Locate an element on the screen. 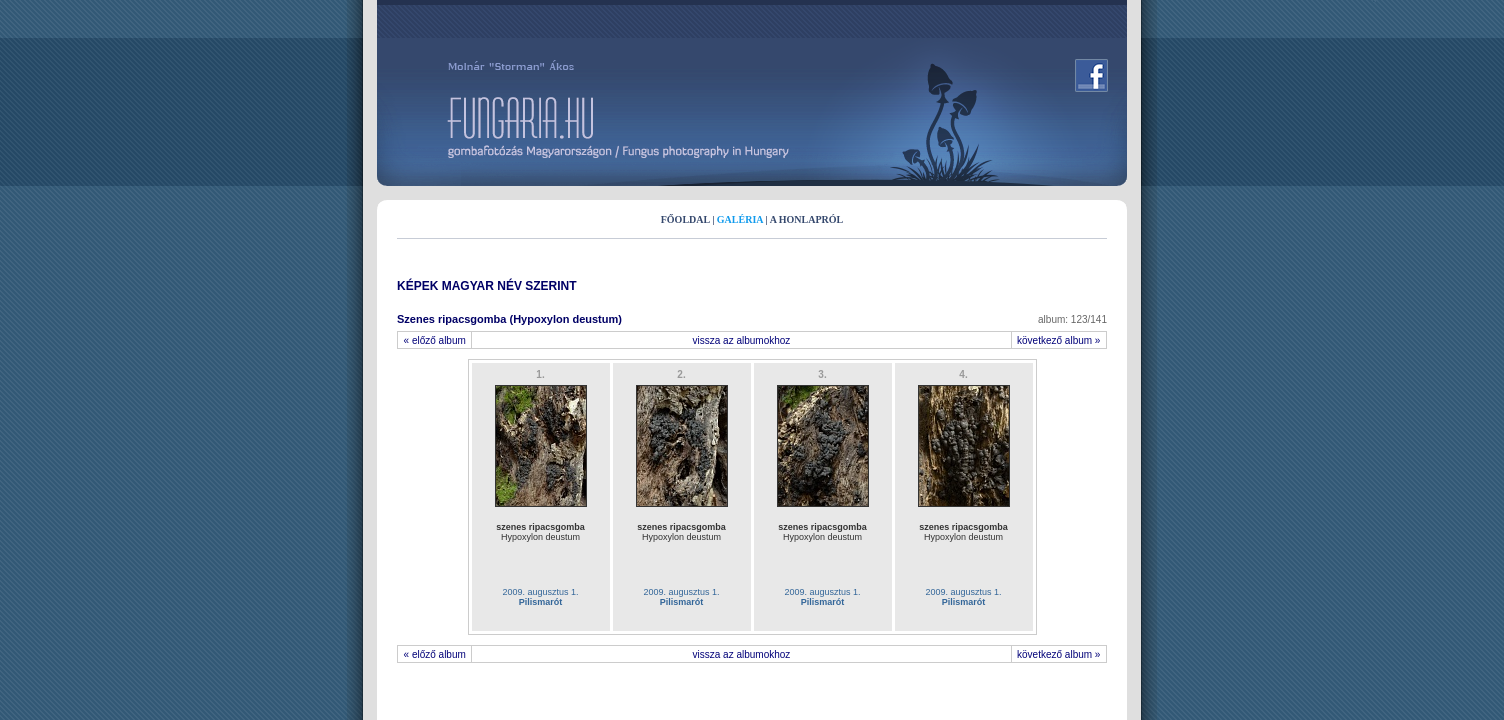 The height and width of the screenshot is (720, 1504). FŐOLDAL is located at coordinates (685, 219).